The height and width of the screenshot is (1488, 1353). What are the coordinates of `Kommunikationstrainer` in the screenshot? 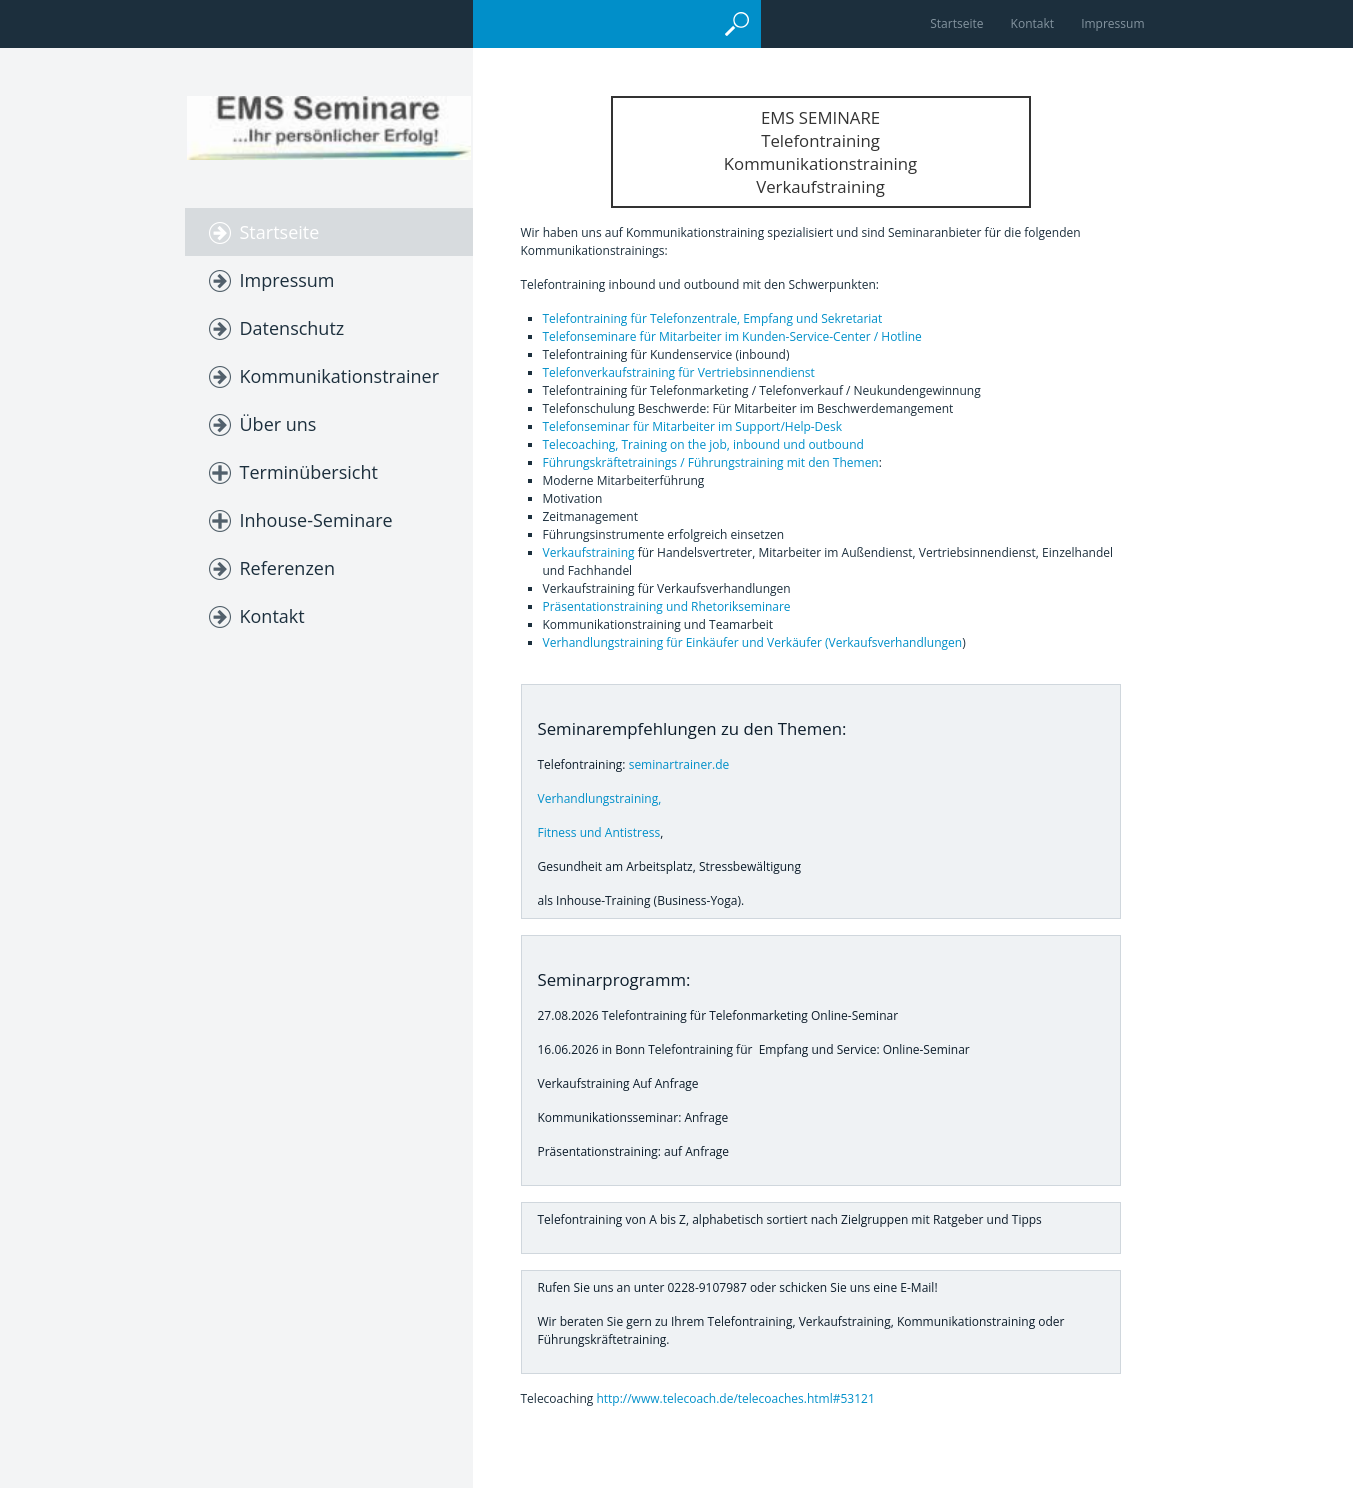 It's located at (340, 376).